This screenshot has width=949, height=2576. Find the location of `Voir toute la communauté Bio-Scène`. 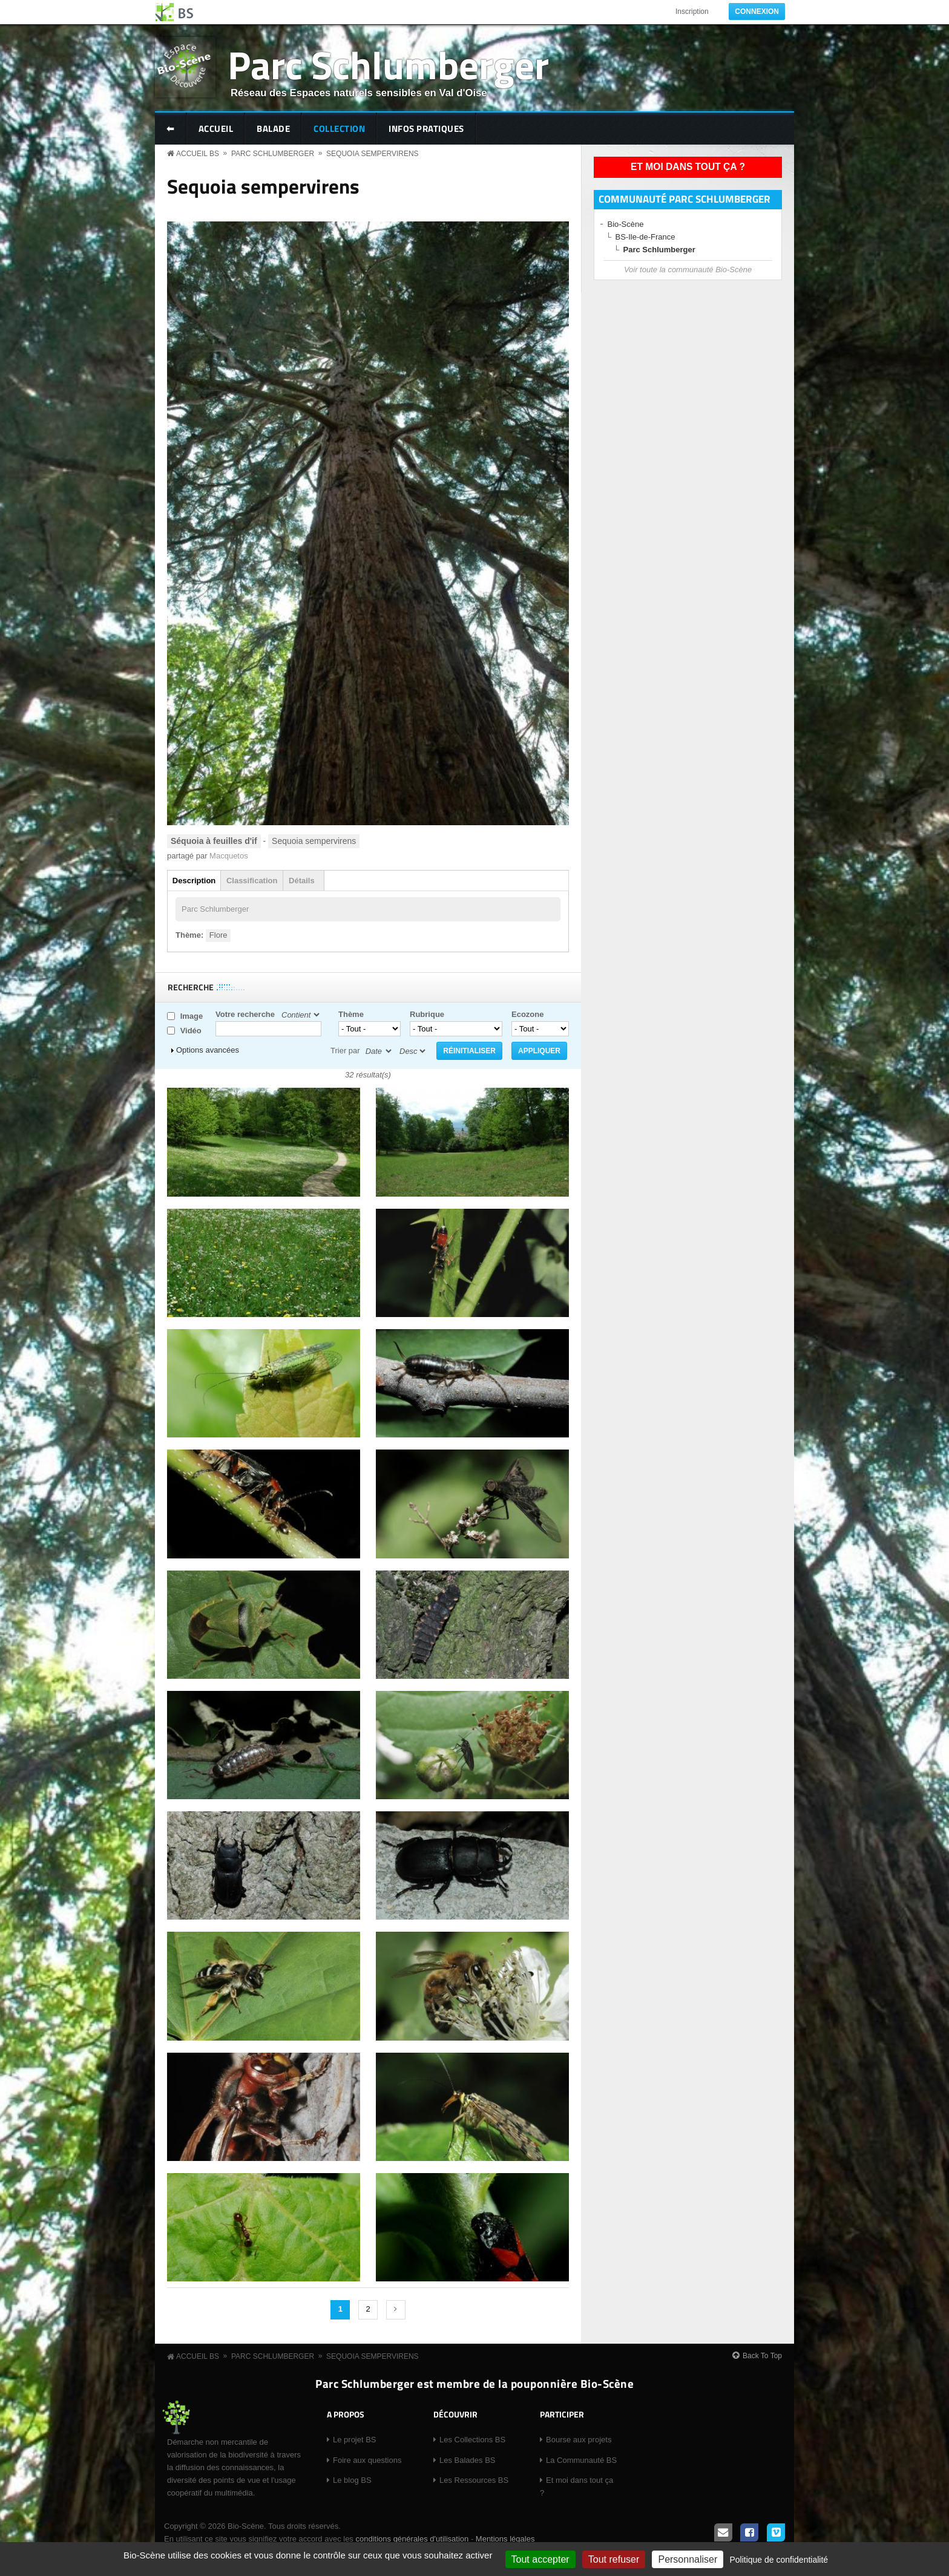

Voir toute la communauté Bio-Scène is located at coordinates (688, 269).